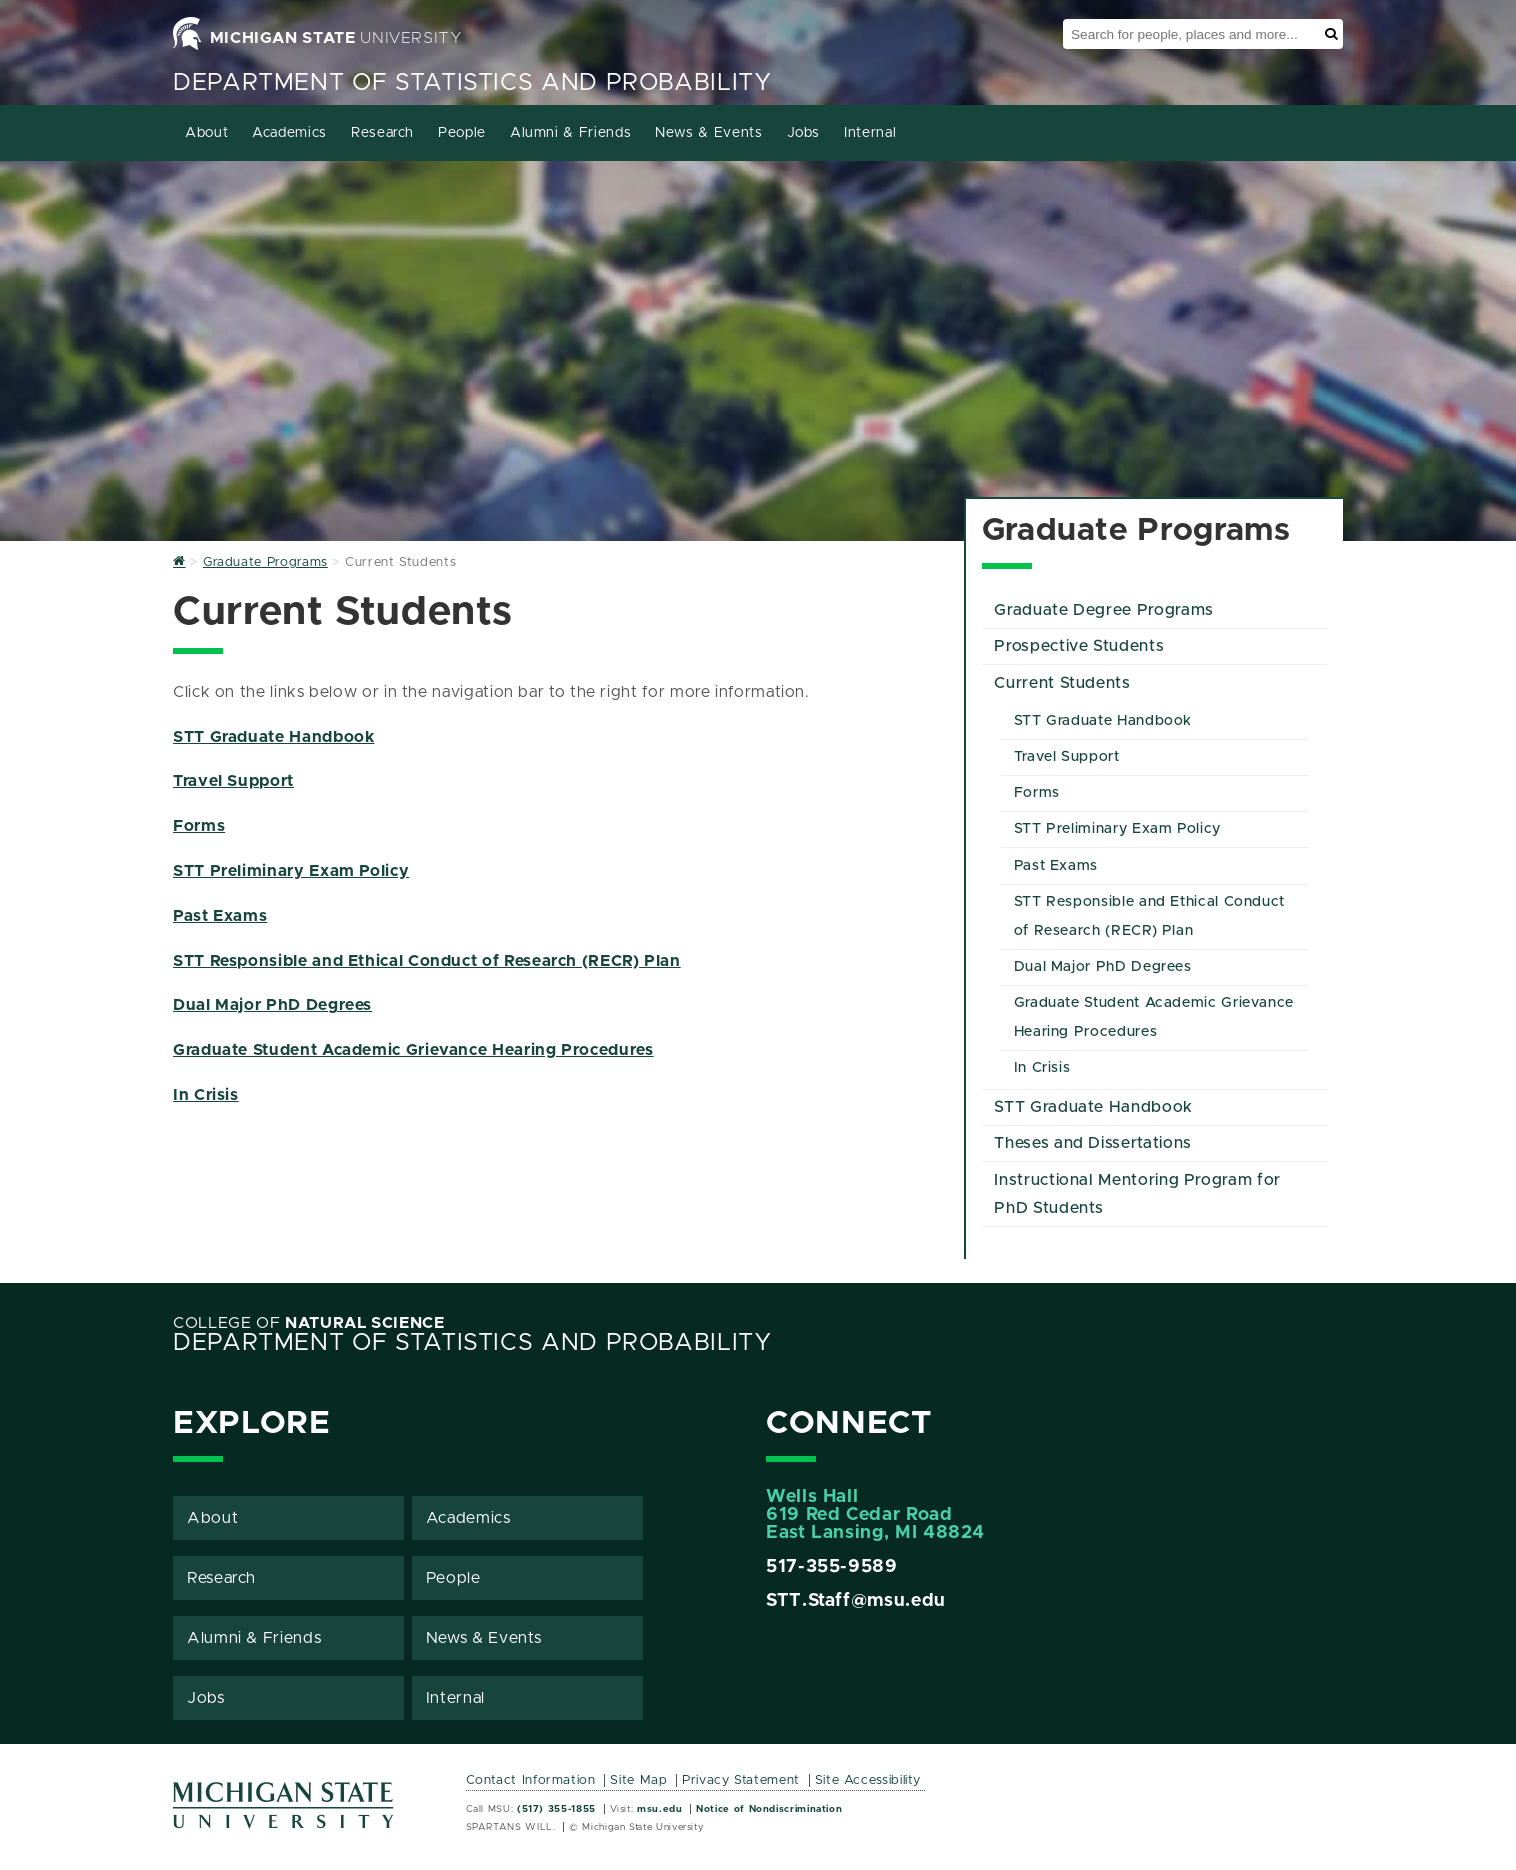 The height and width of the screenshot is (1870, 1516). Describe the element at coordinates (856, 1601) in the screenshot. I see `STT.Staff@msu.edu` at that location.